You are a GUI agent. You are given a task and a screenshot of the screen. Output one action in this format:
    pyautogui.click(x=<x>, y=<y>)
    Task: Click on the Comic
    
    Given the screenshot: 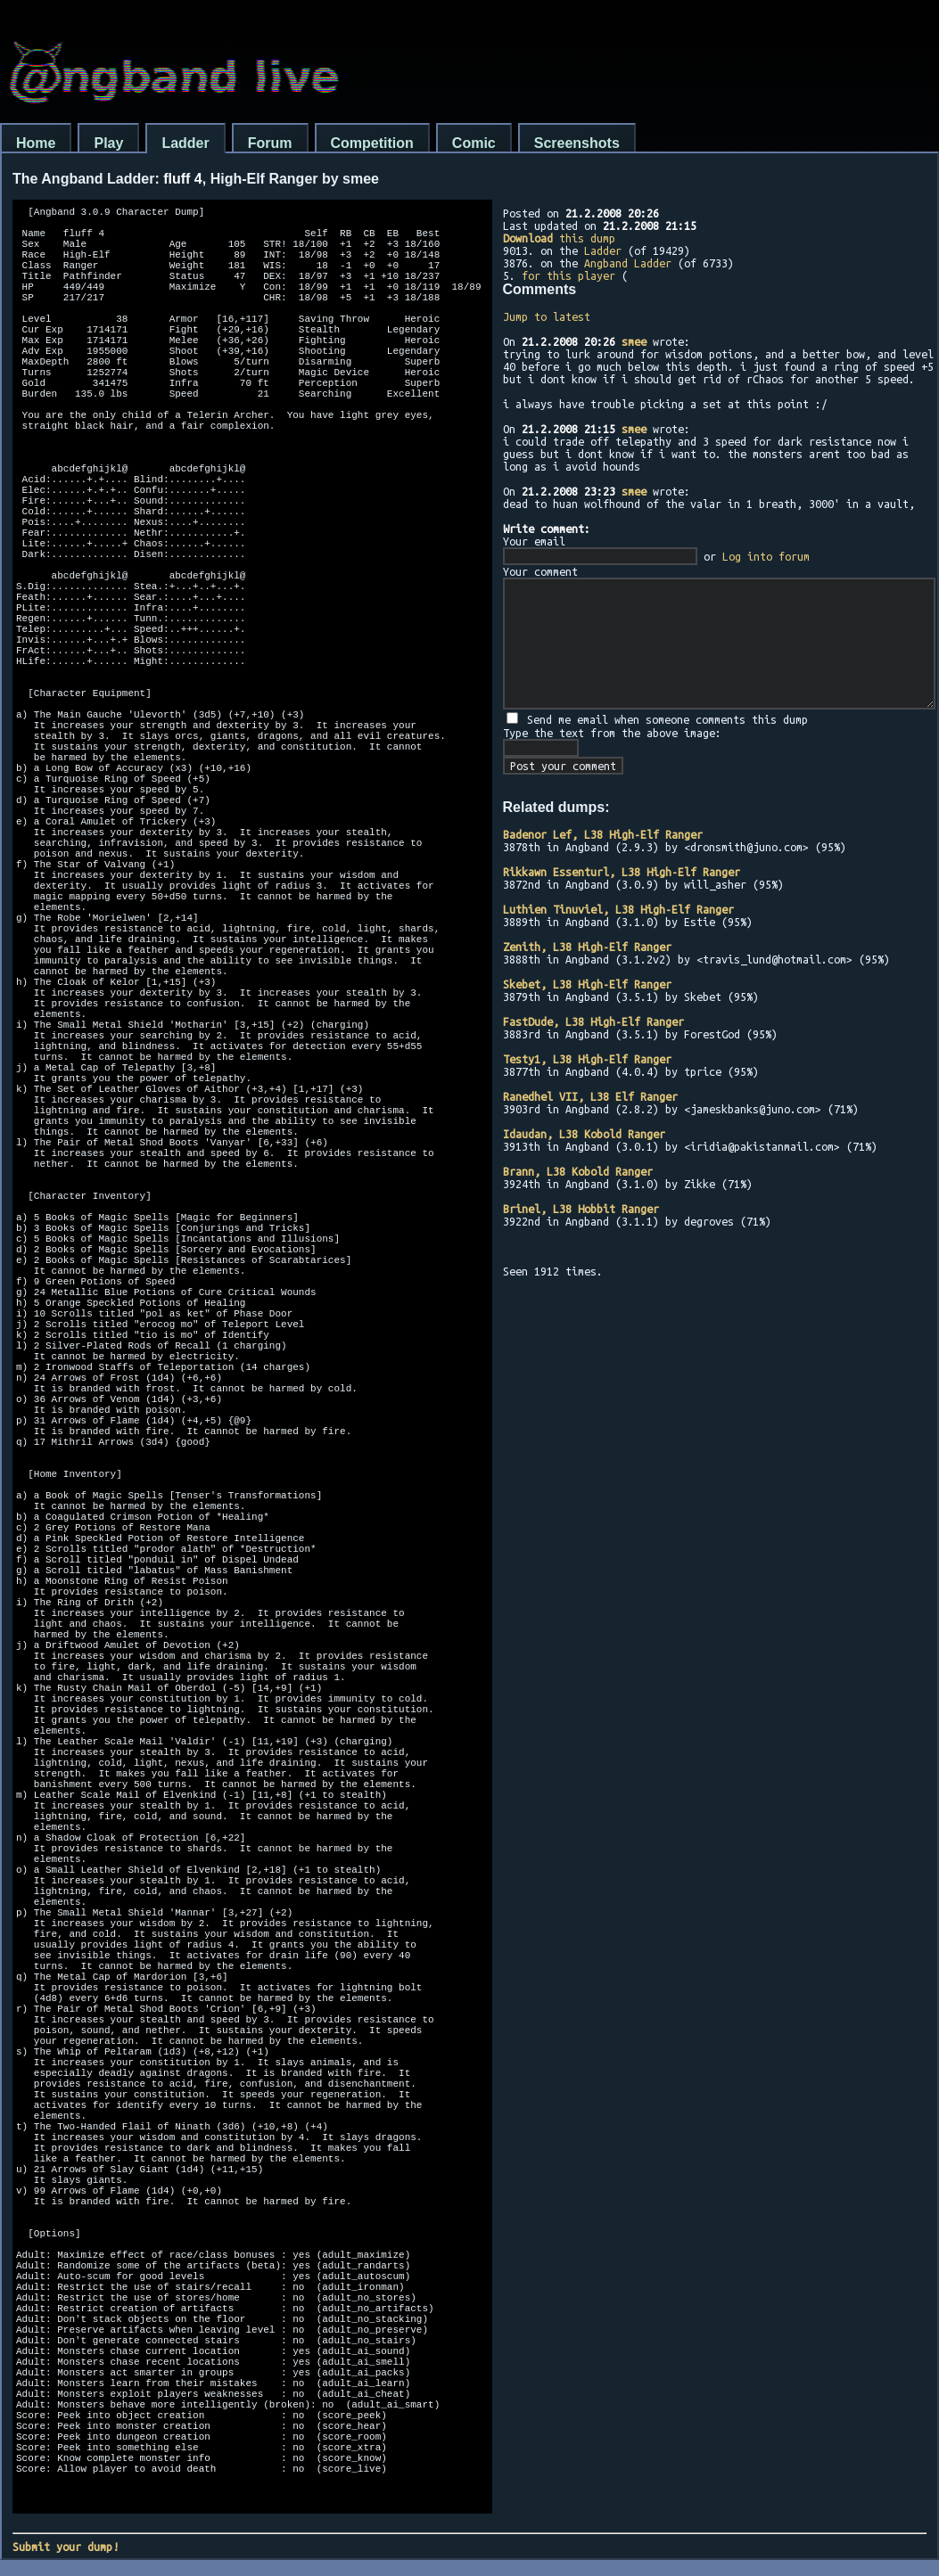 What is the action you would take?
    pyautogui.click(x=474, y=143)
    